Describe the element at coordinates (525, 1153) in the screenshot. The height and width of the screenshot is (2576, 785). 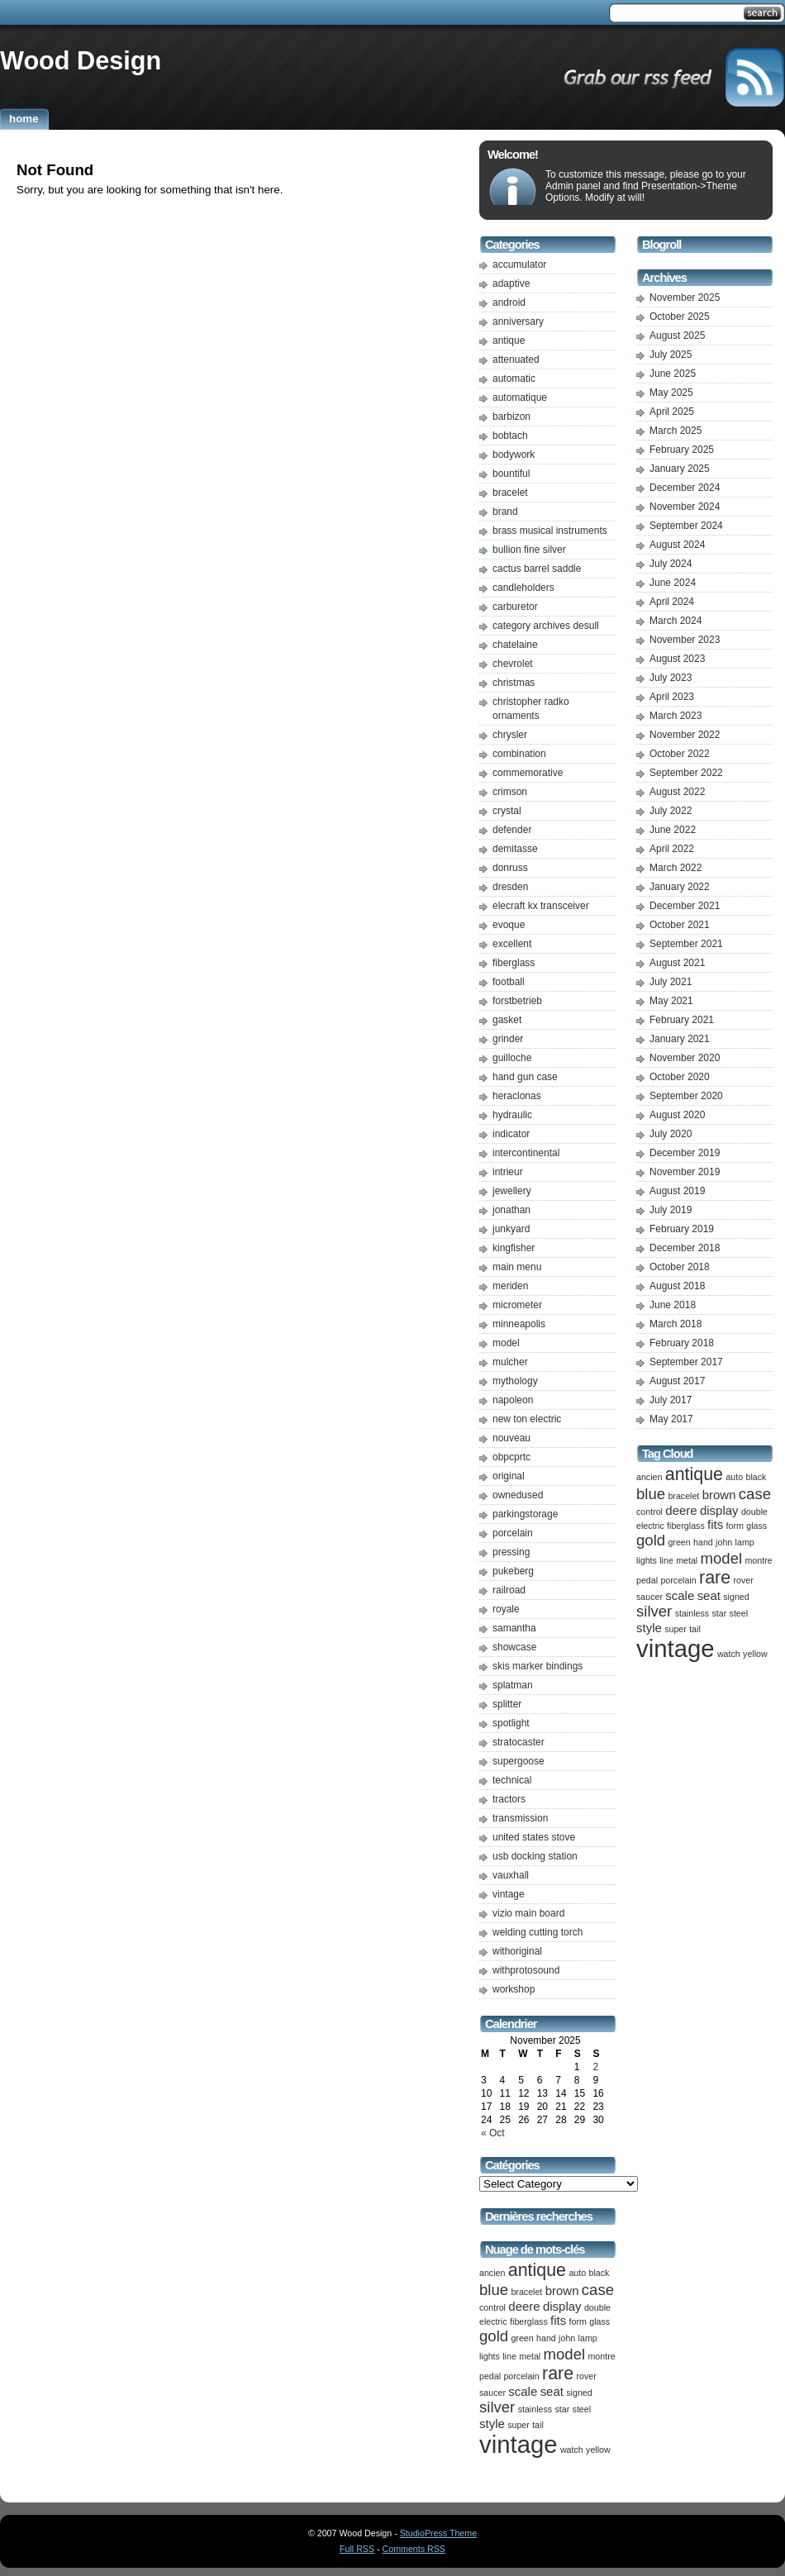
I see `intercontinental` at that location.